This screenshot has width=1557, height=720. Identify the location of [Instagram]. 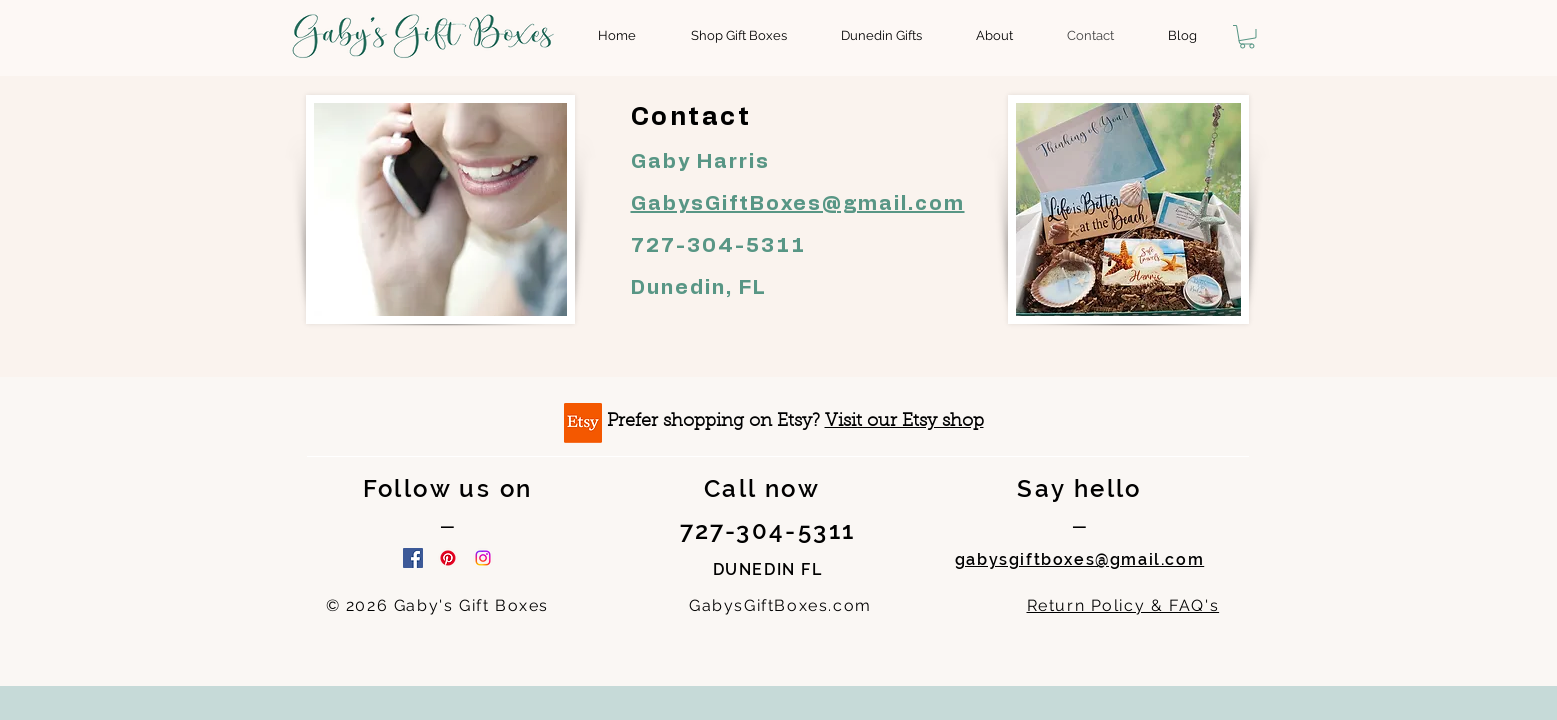
(483, 558).